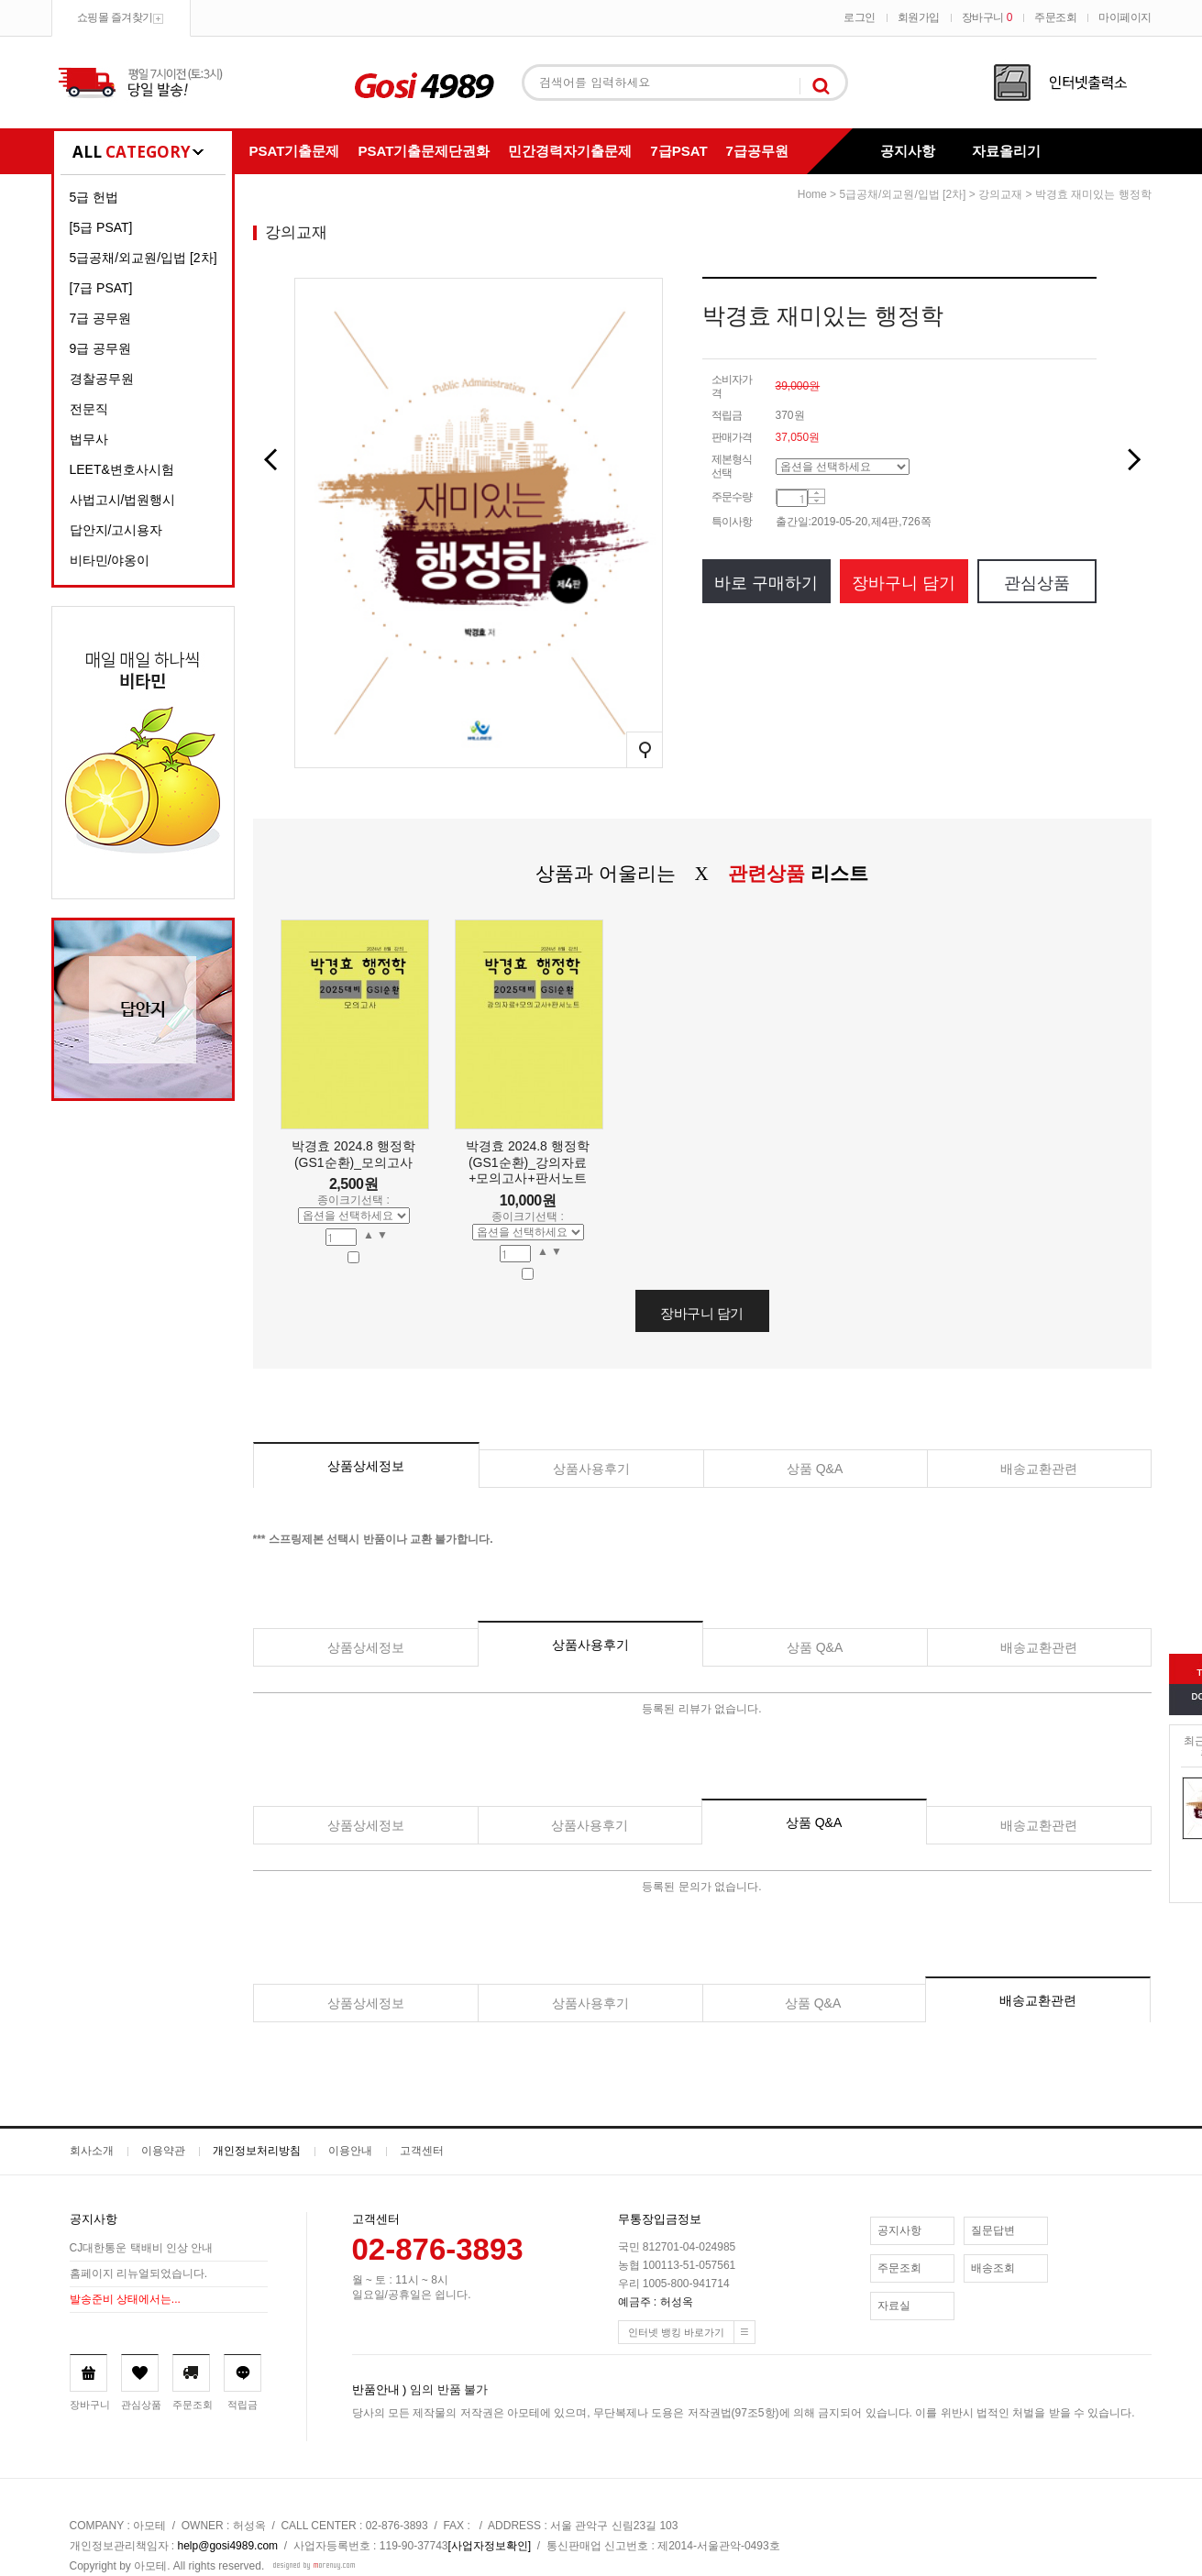 Image resolution: width=1202 pixels, height=2576 pixels. I want to click on 상품상세정보, so click(365, 1466).